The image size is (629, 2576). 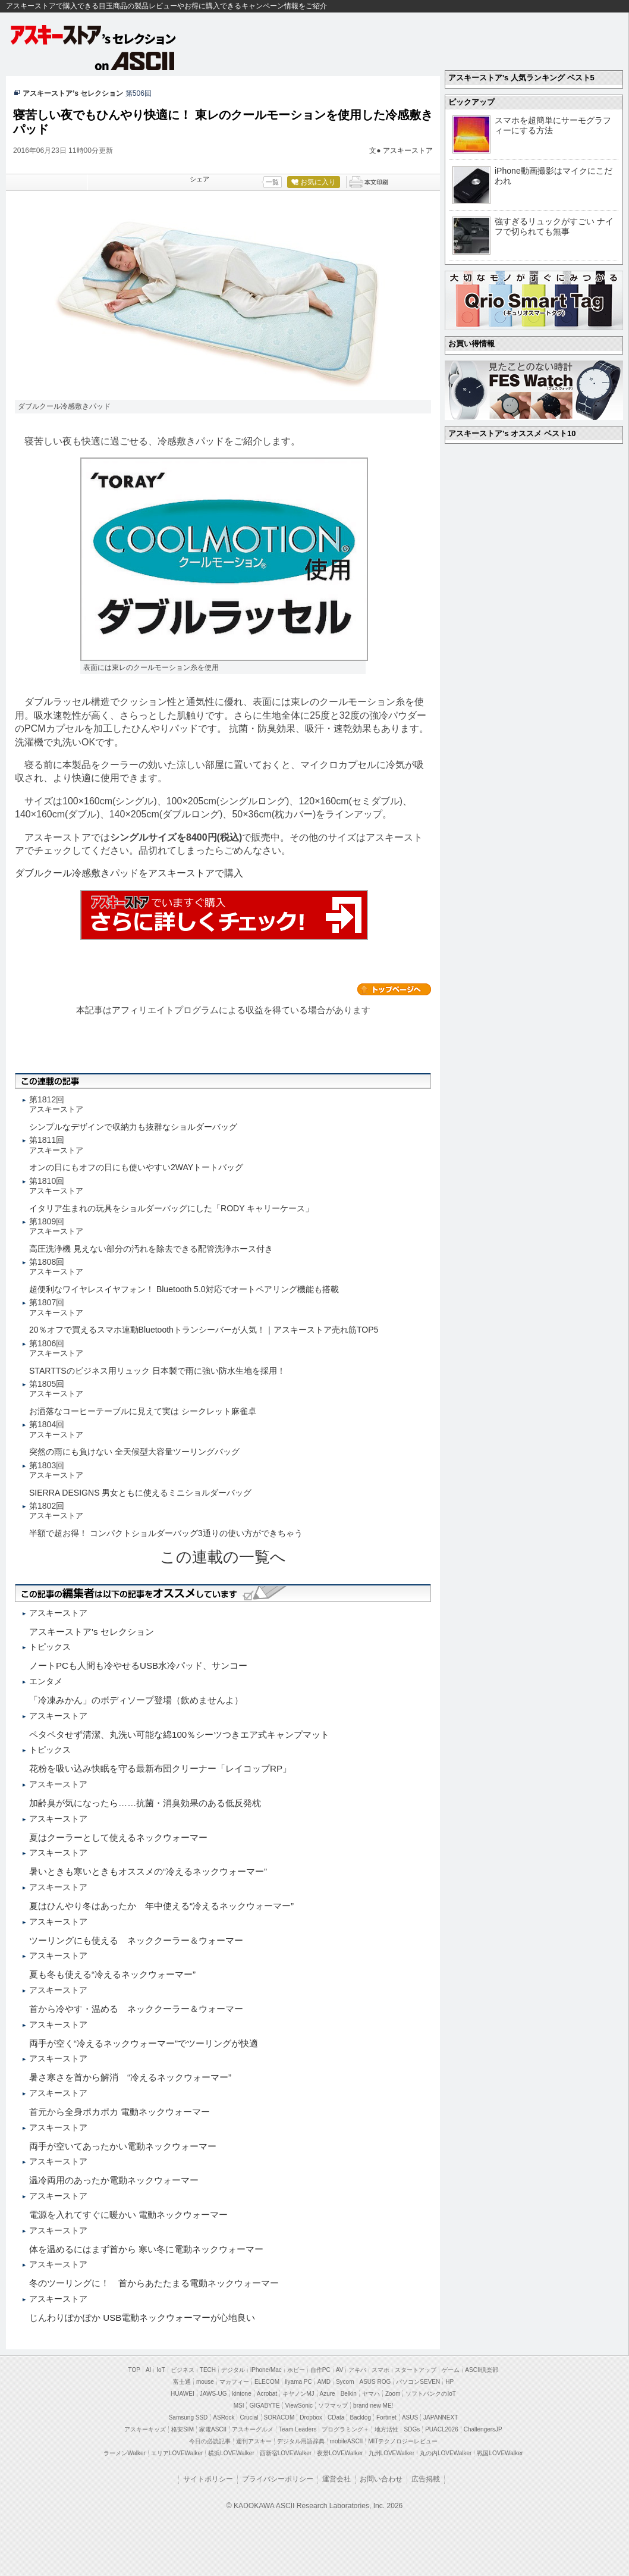 What do you see at coordinates (182, 2429) in the screenshot?
I see `格安SIM` at bounding box center [182, 2429].